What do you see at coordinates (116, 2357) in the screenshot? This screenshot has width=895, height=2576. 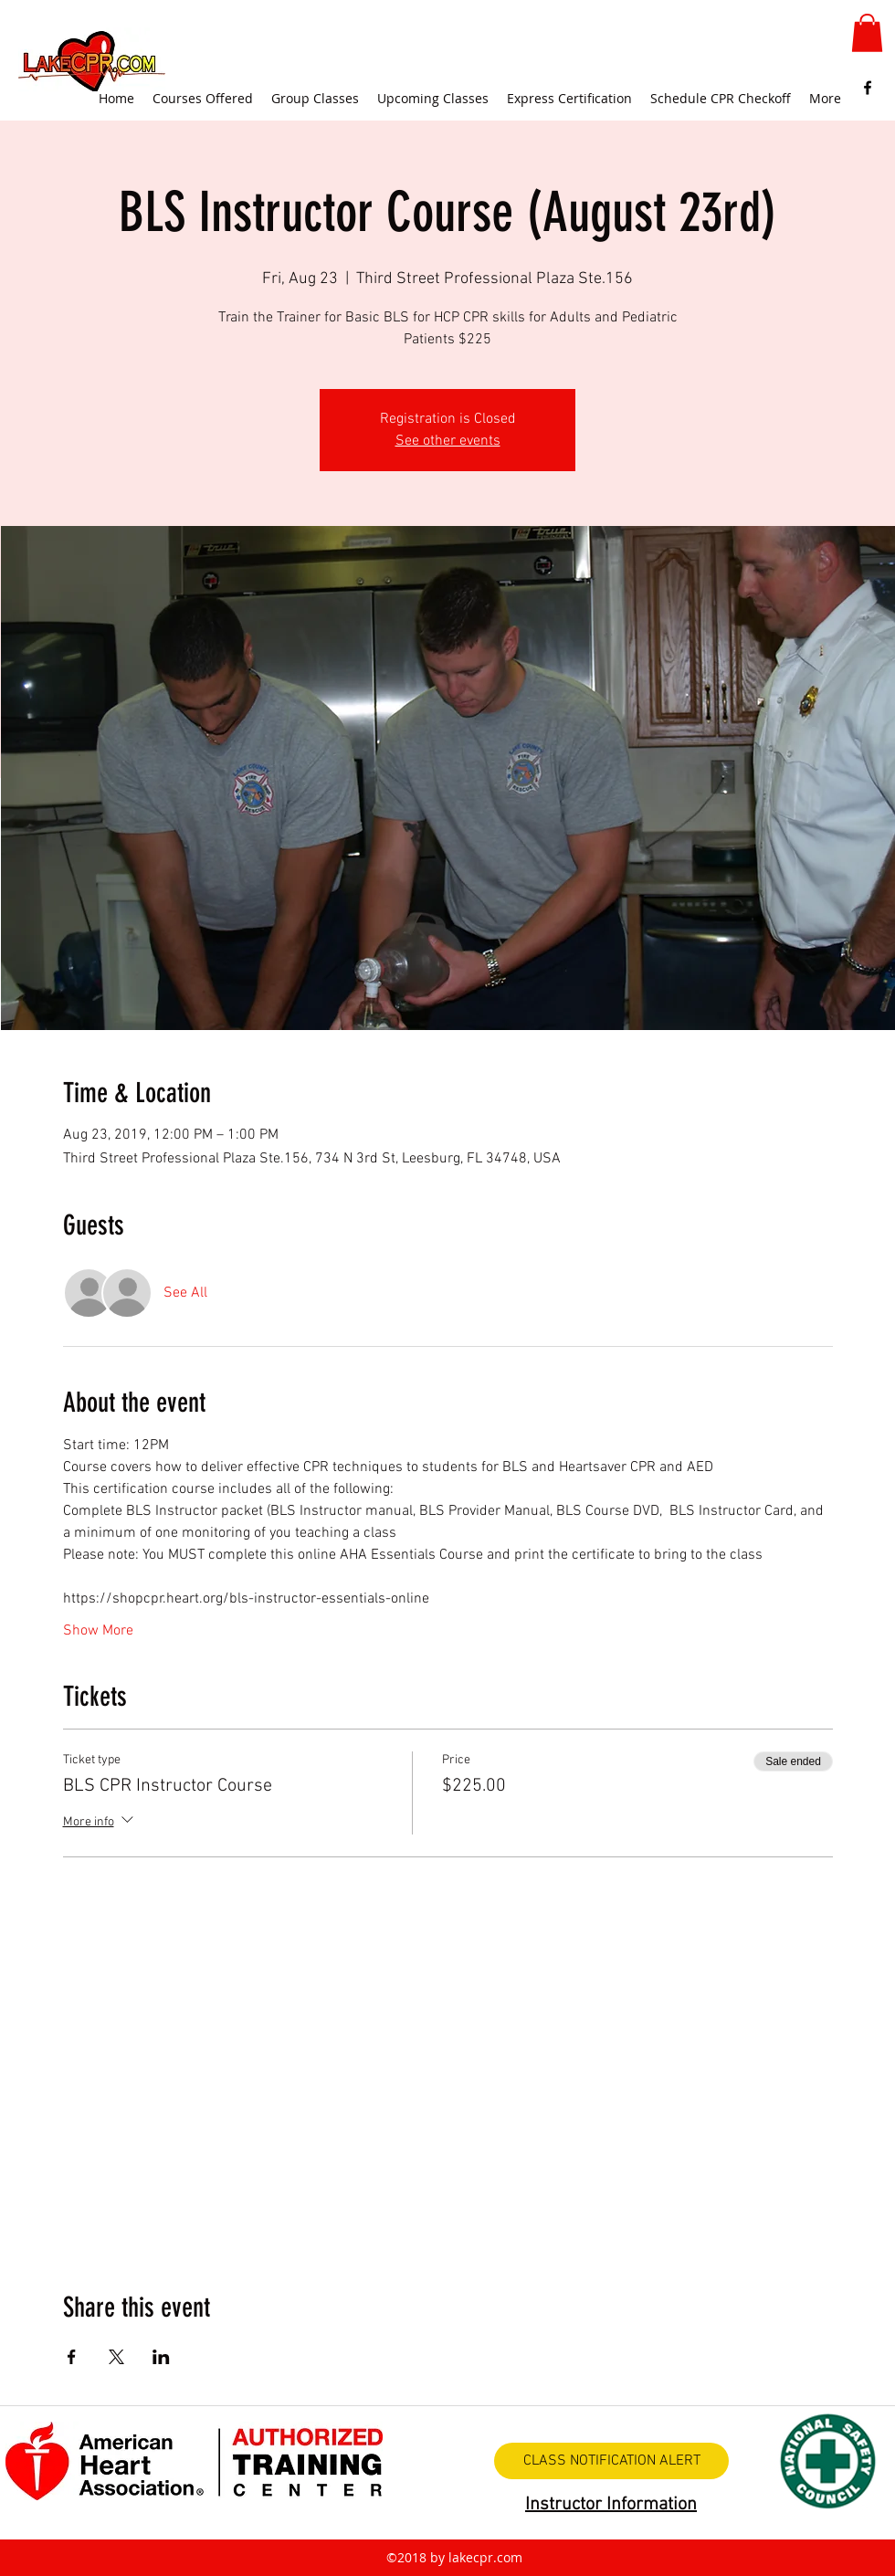 I see `[Share event on X]` at bounding box center [116, 2357].